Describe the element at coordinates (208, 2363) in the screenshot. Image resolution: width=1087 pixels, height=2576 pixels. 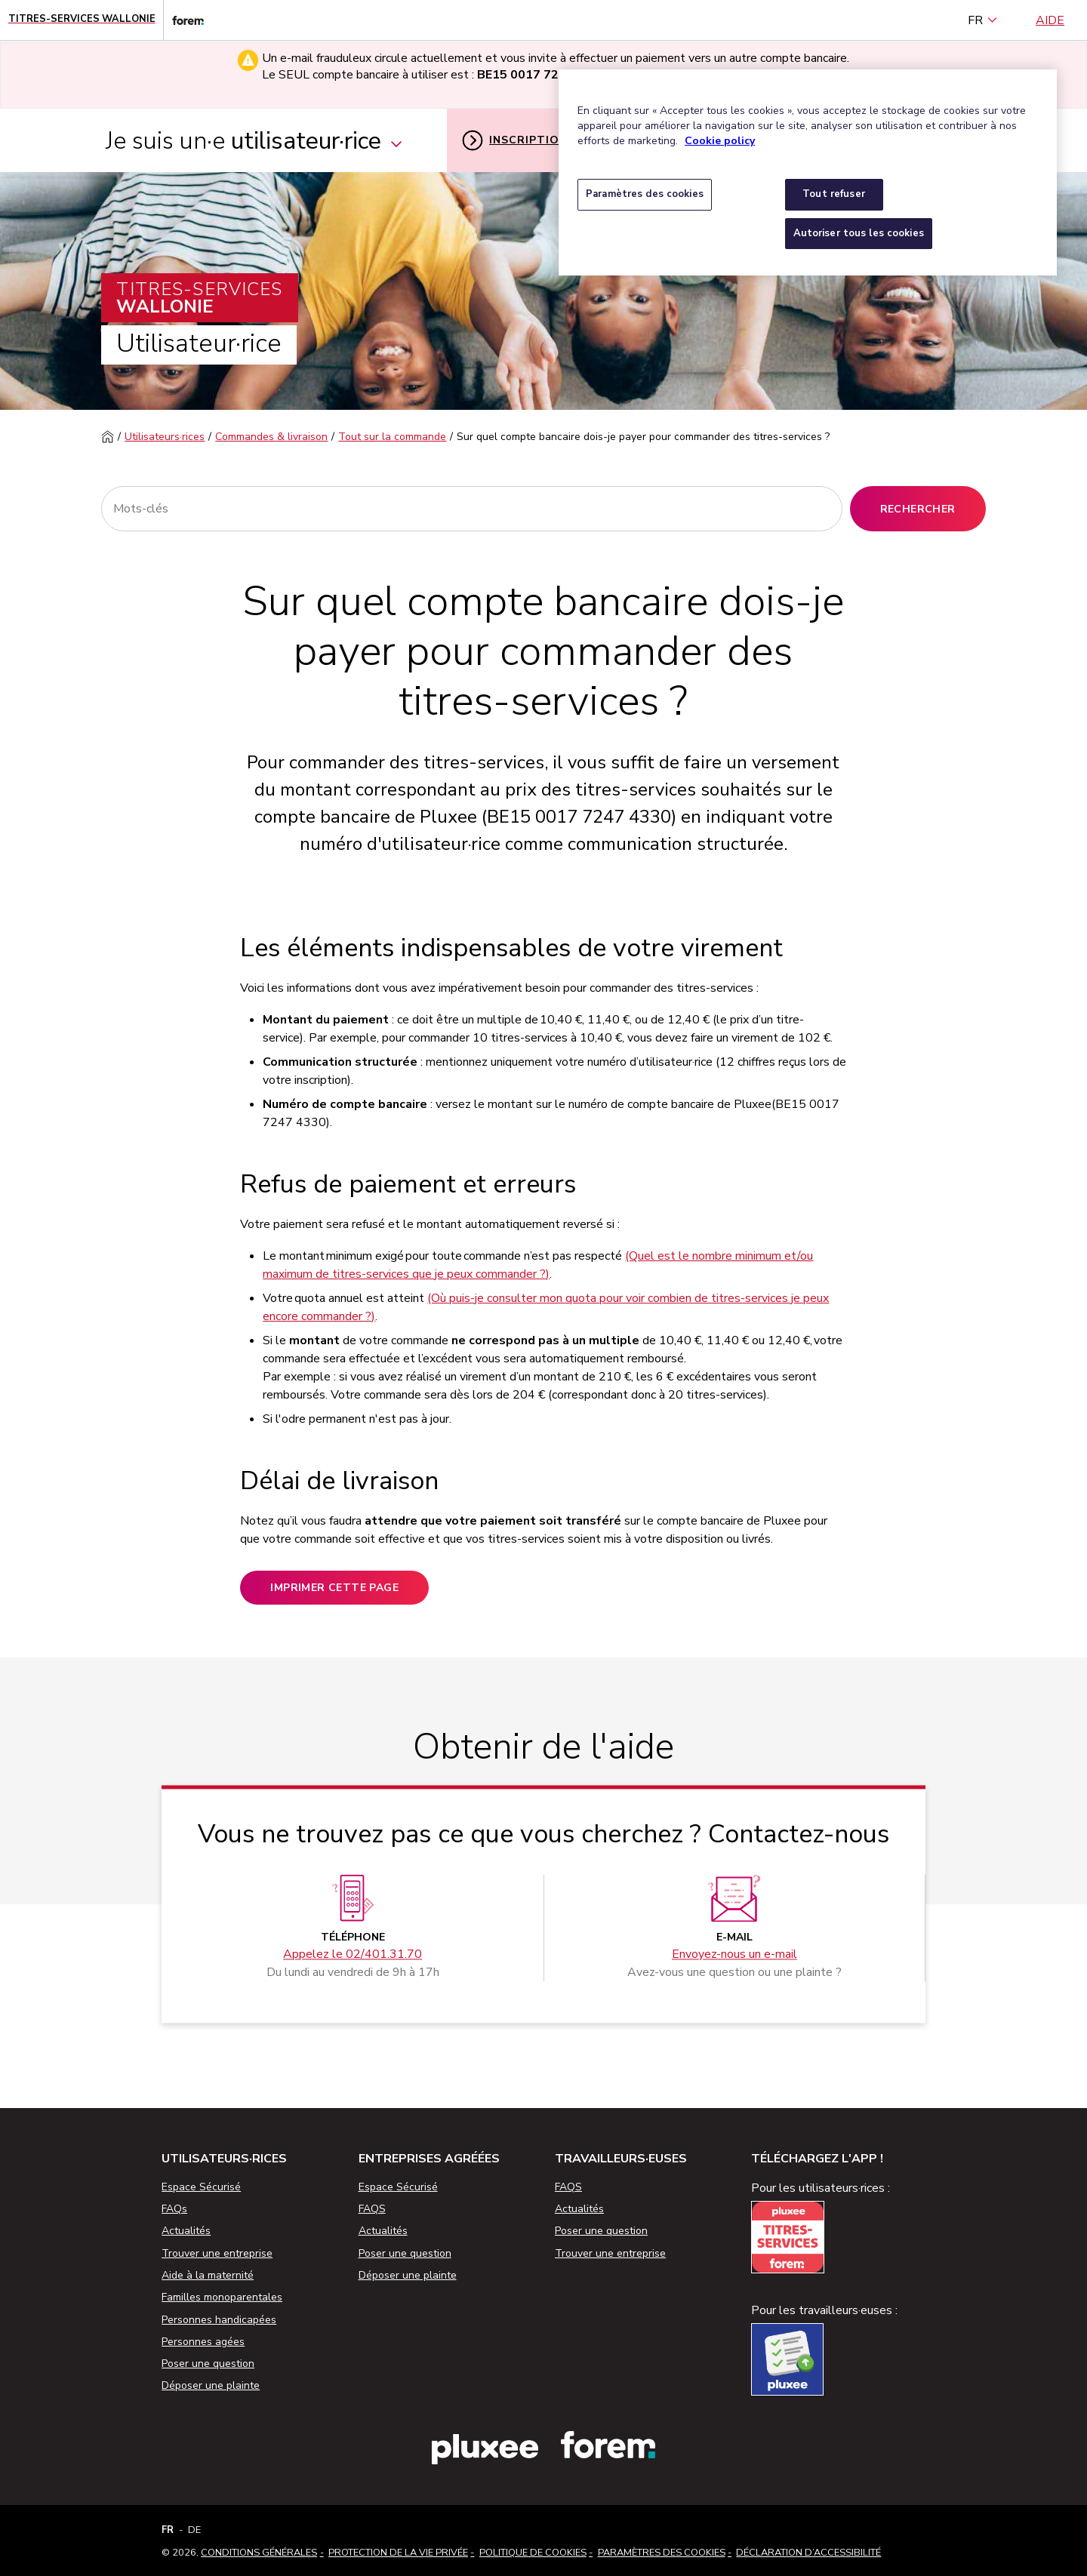
I see `Poser une question` at that location.